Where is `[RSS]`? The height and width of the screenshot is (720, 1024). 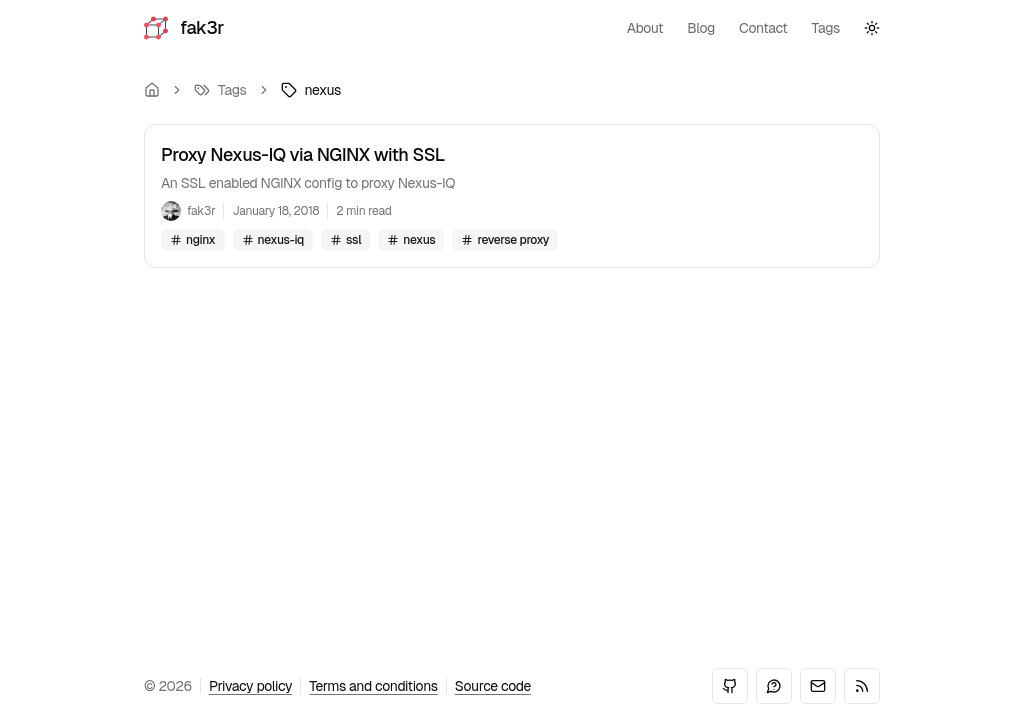 [RSS] is located at coordinates (862, 686).